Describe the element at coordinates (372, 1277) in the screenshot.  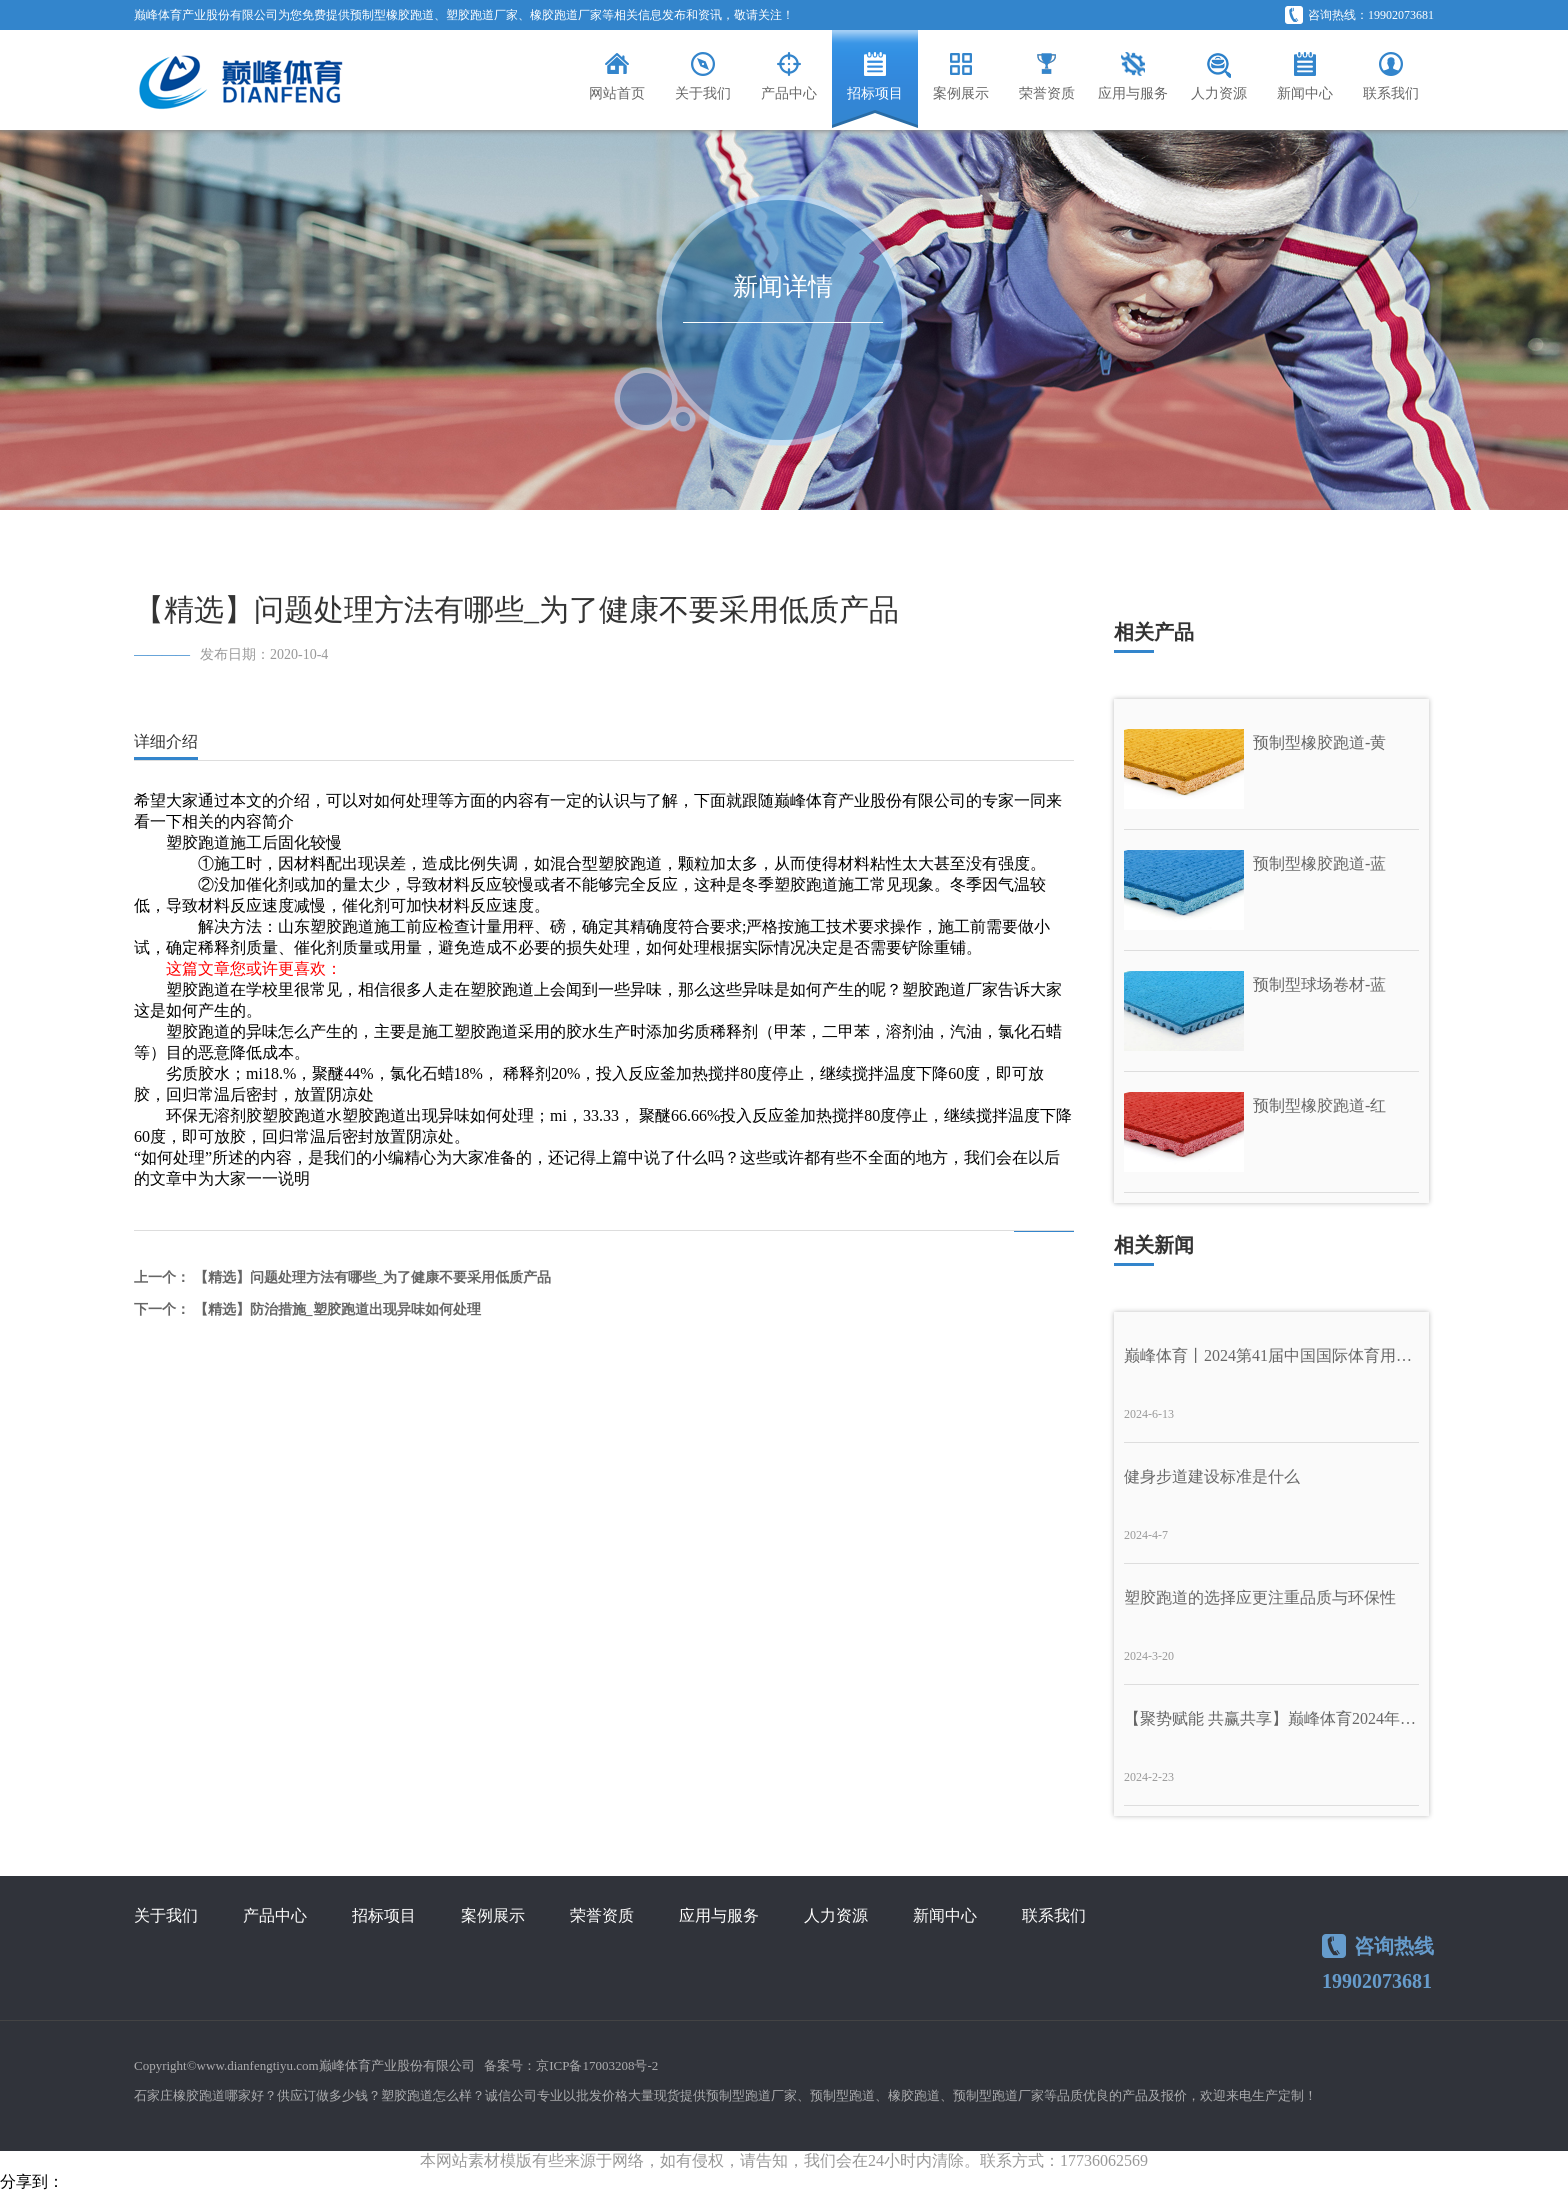
I see `【精选】问题处理方法有哪些_为了健康不要采用低质产品` at that location.